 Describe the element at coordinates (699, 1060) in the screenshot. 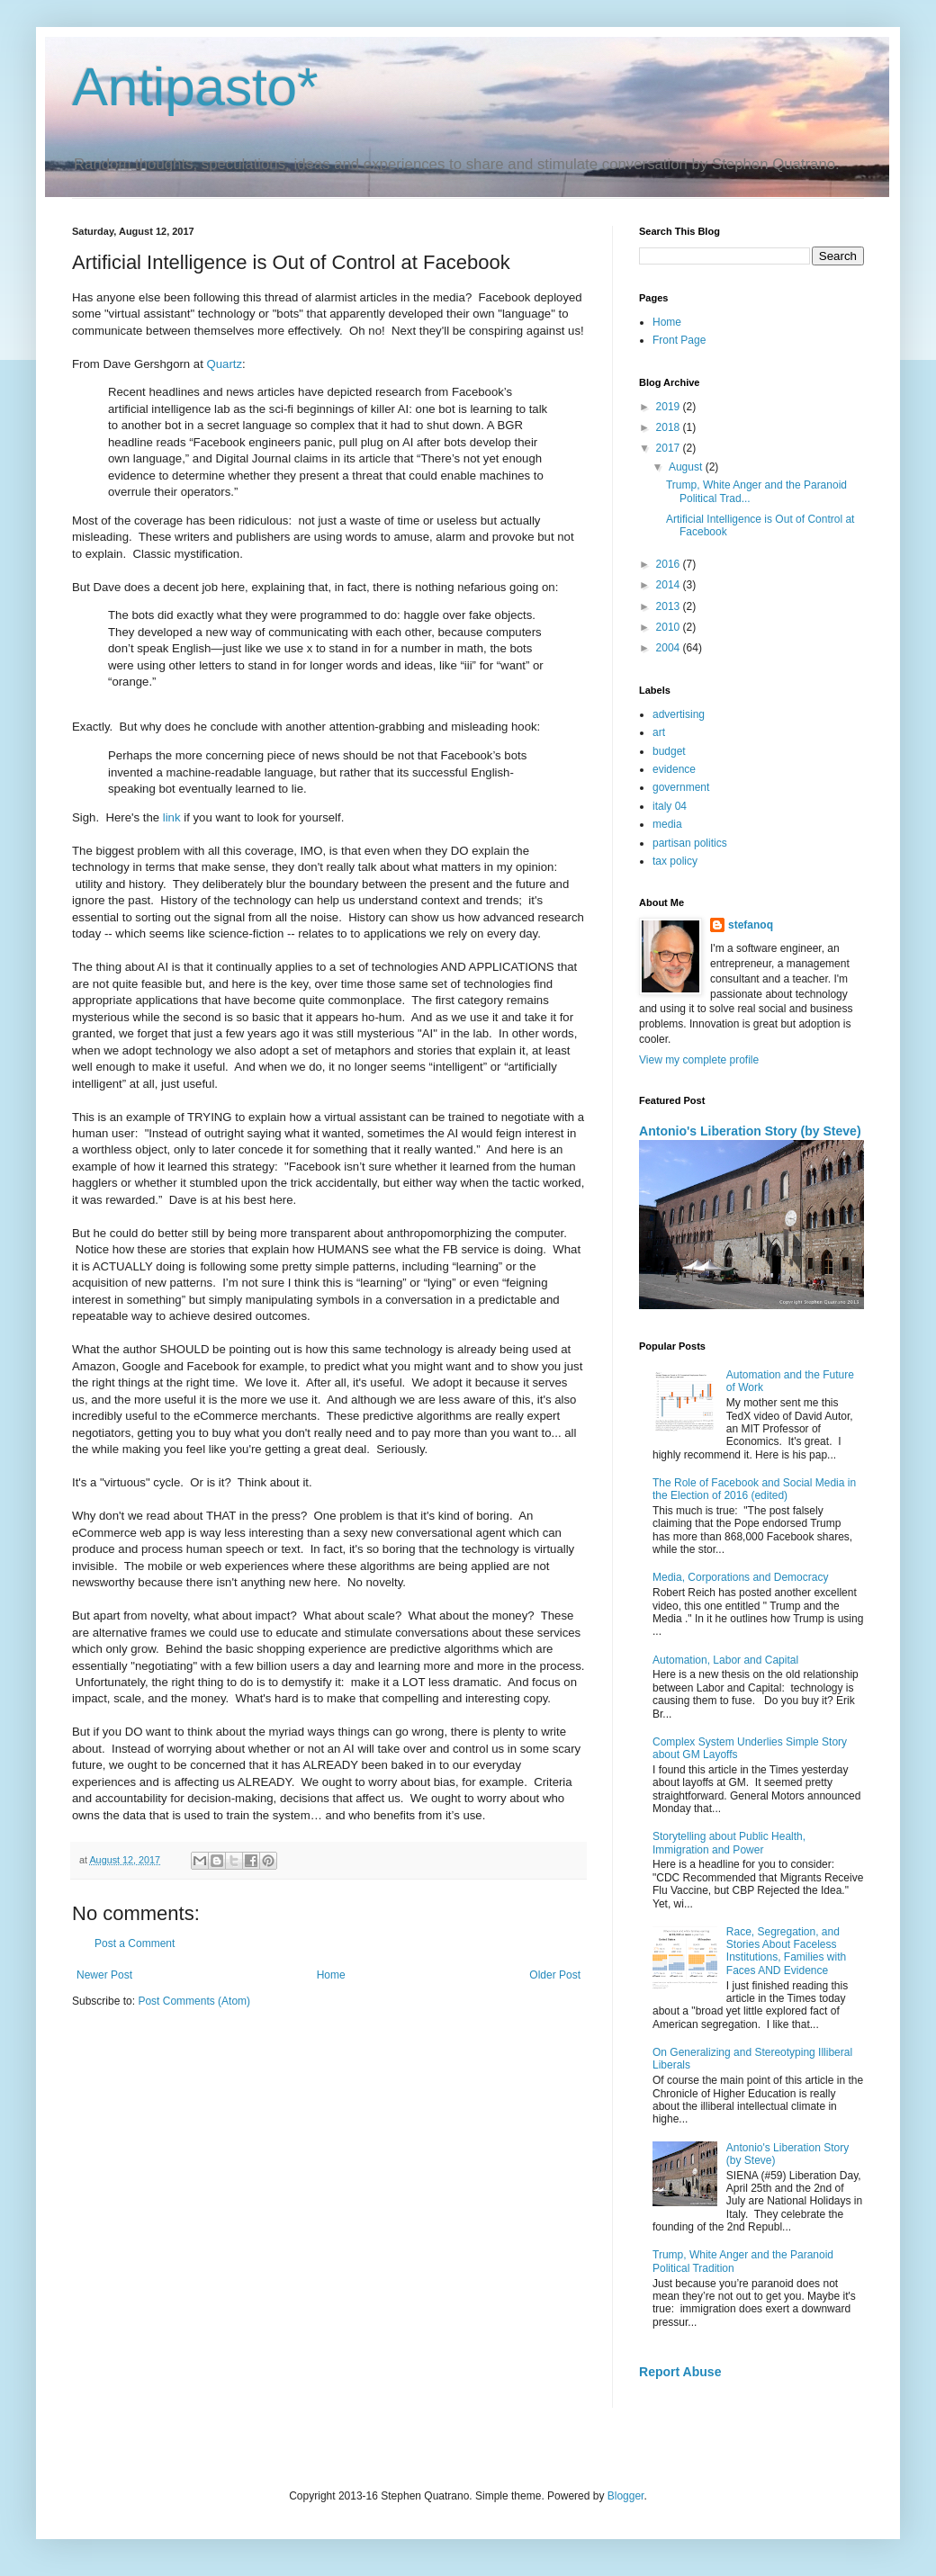

I see `View my complete profile` at that location.